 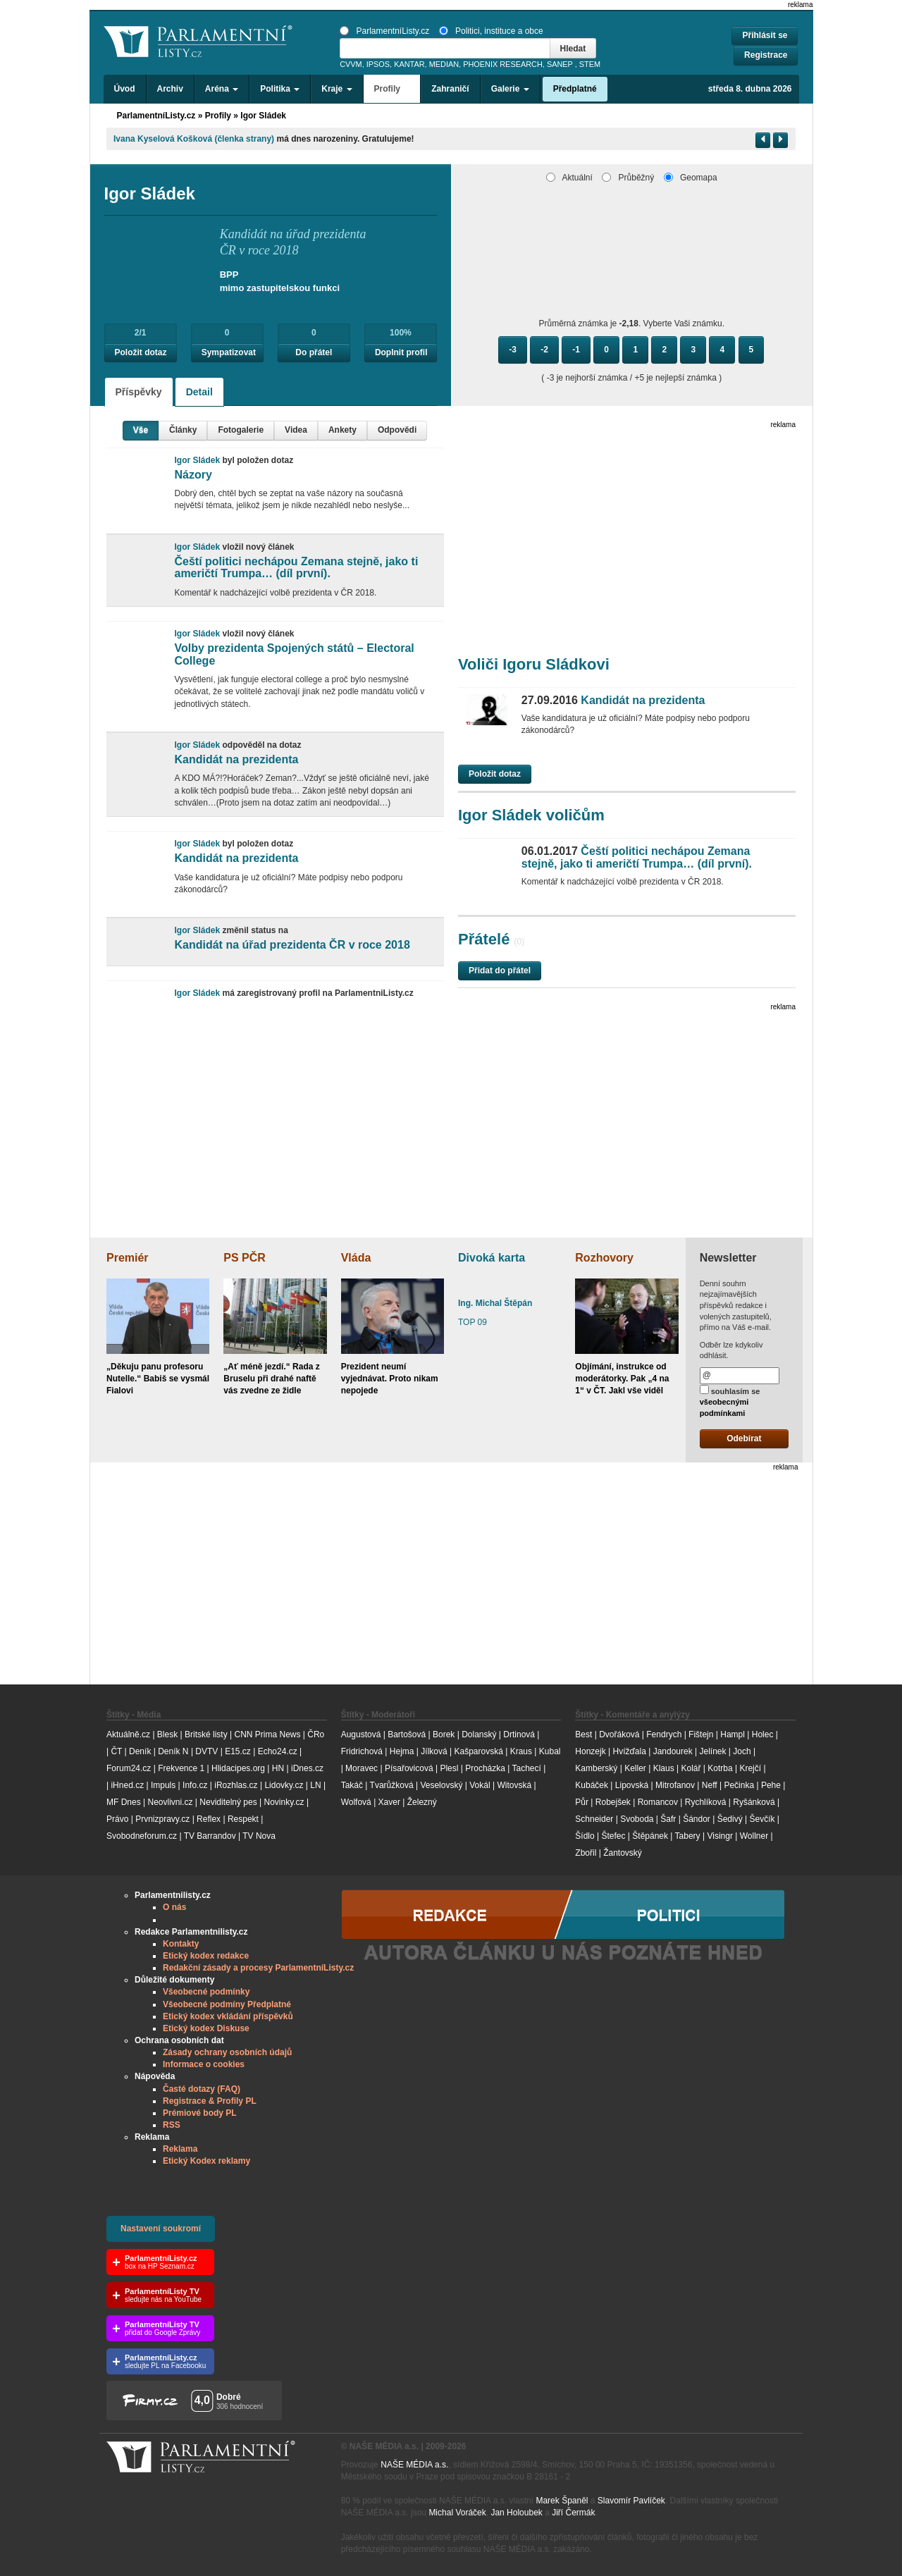 I want to click on STEM, so click(x=589, y=64).